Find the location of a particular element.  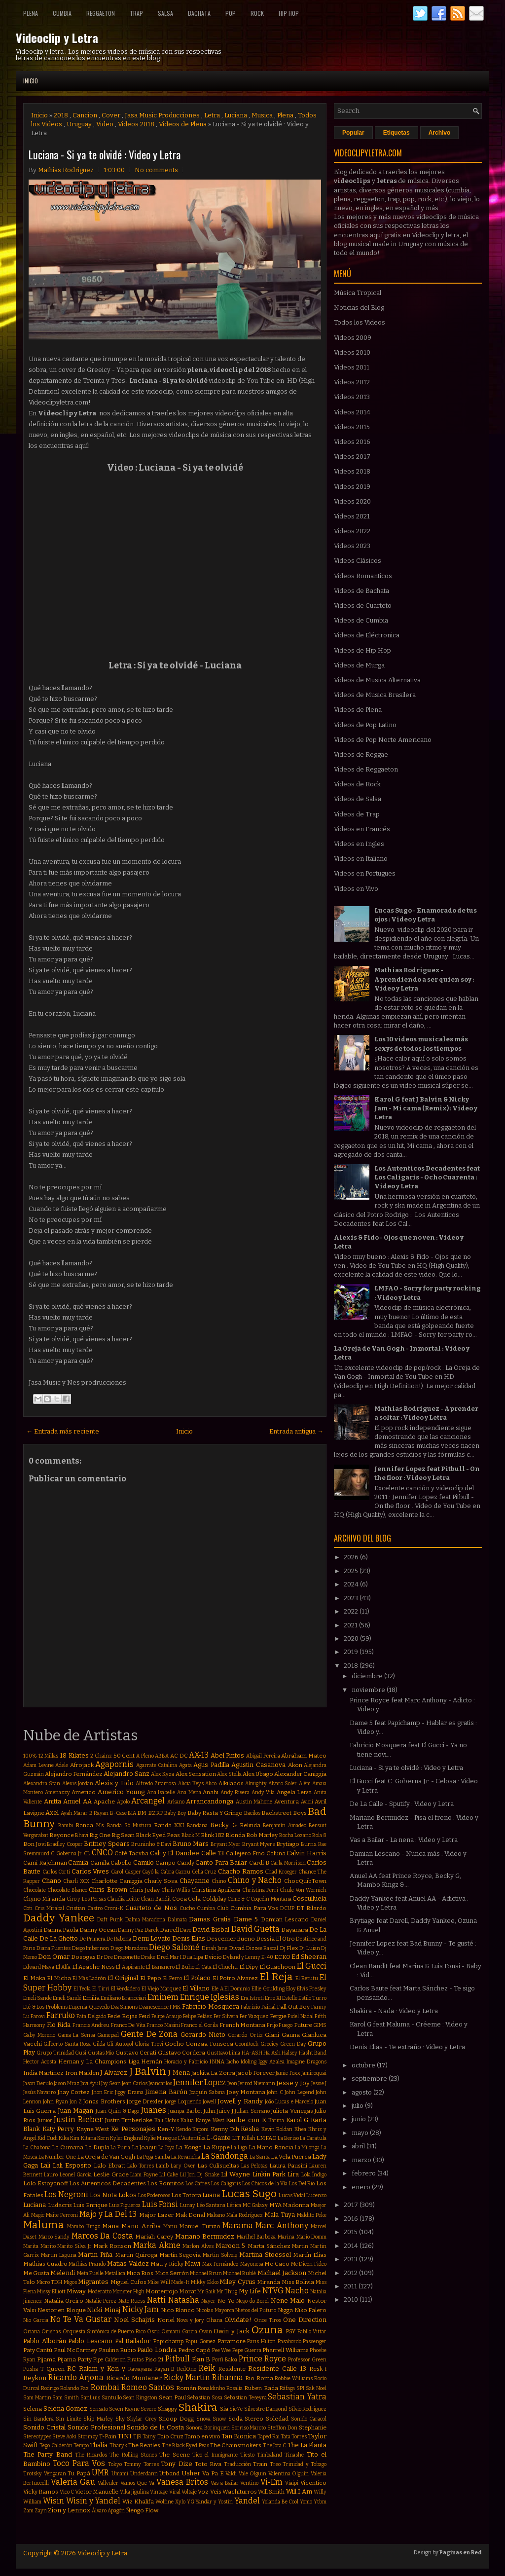

GIMS is located at coordinates (319, 2025).